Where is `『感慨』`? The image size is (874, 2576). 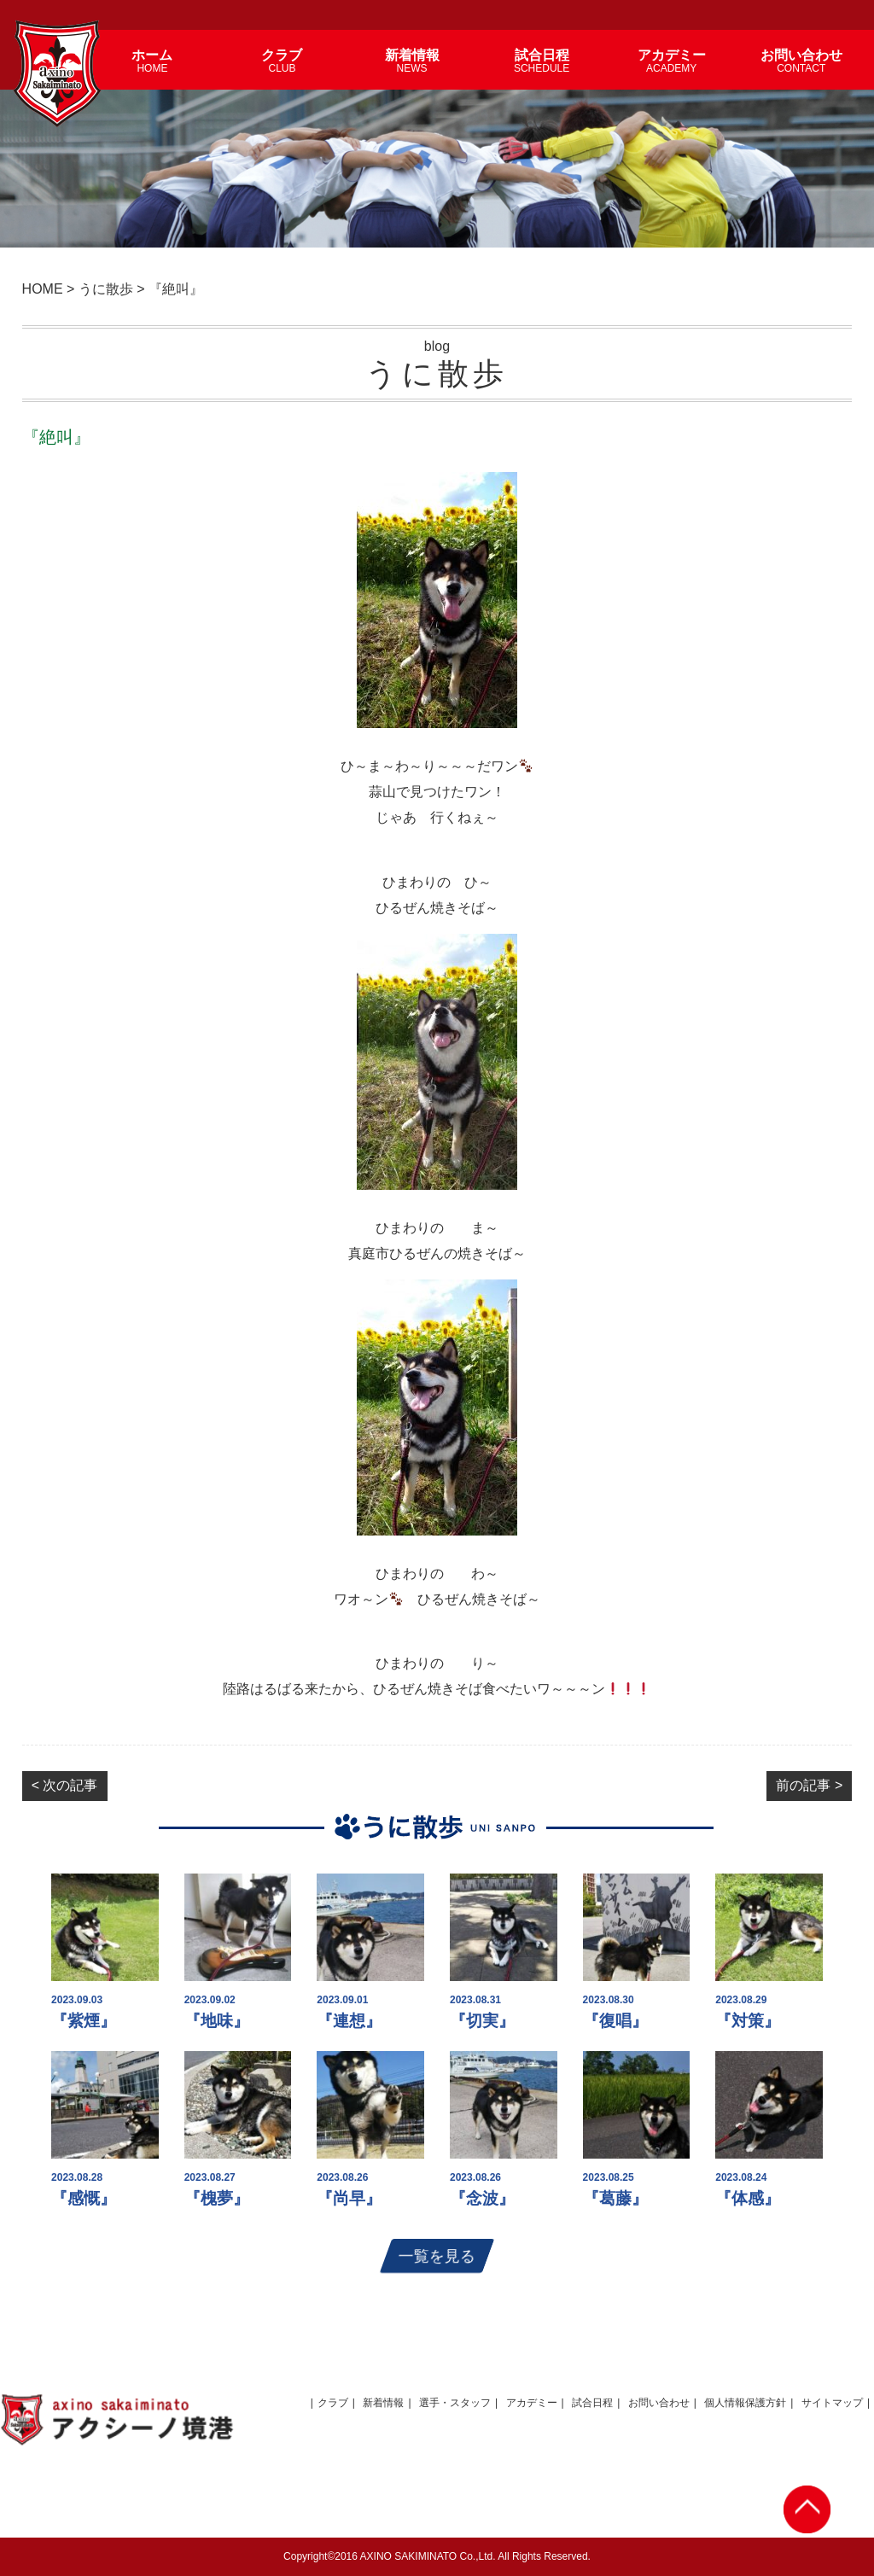 『感慨』 is located at coordinates (83, 2198).